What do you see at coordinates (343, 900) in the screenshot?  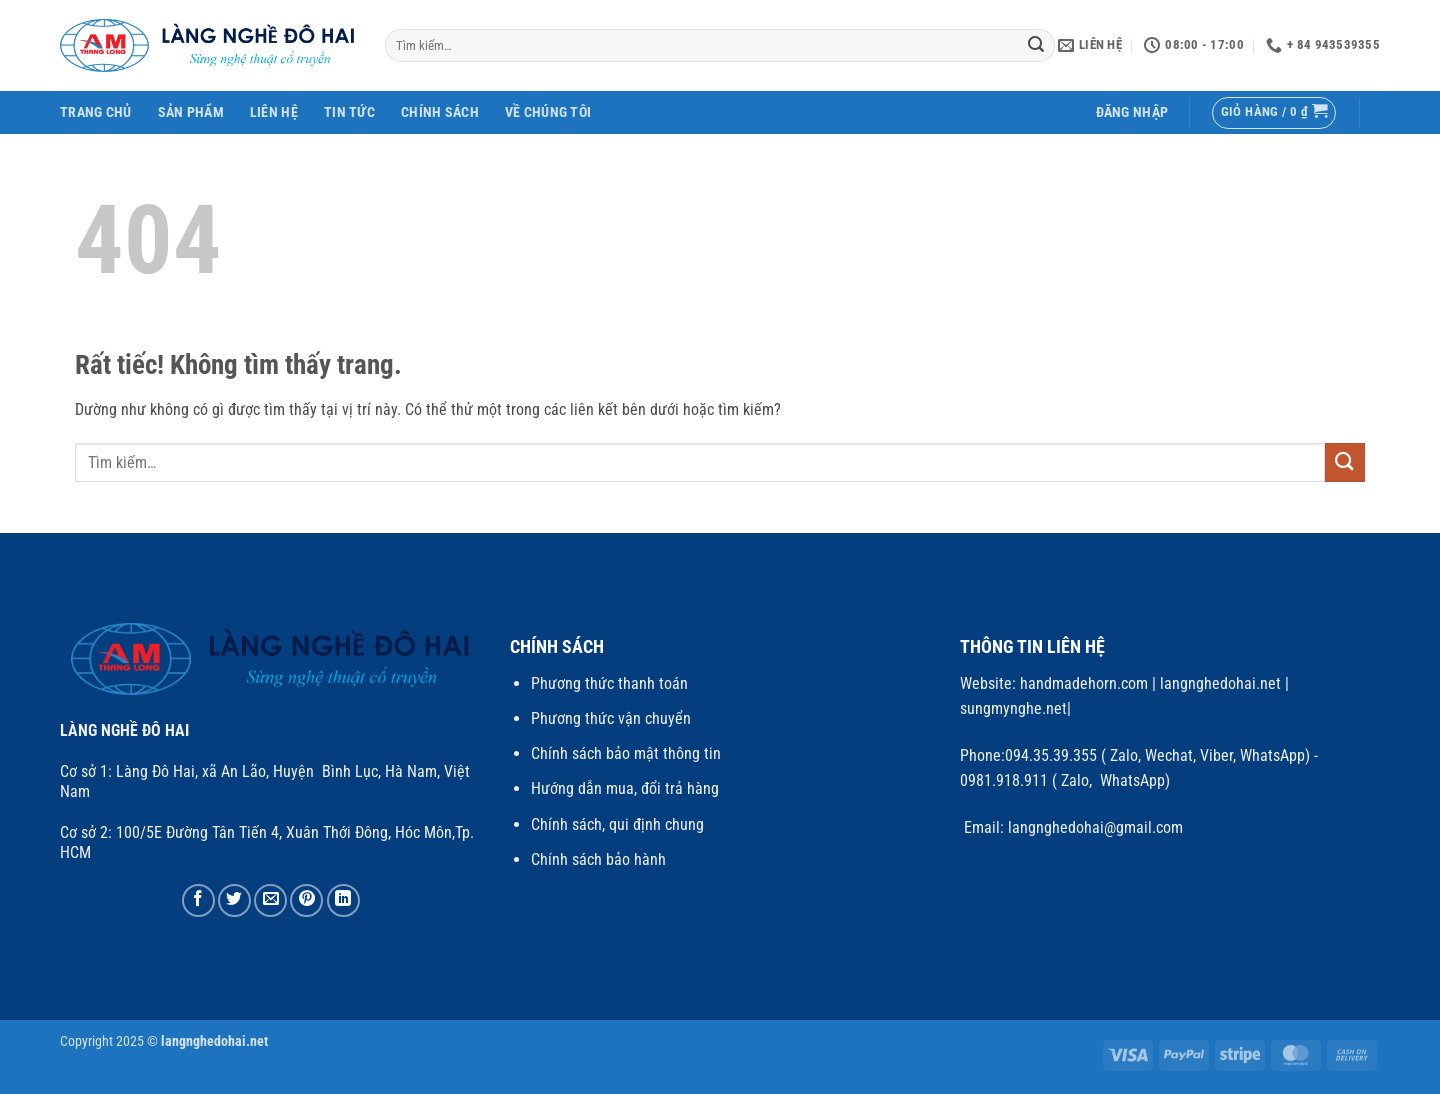 I see `[Chia sẻ trên LinkedIn]` at bounding box center [343, 900].